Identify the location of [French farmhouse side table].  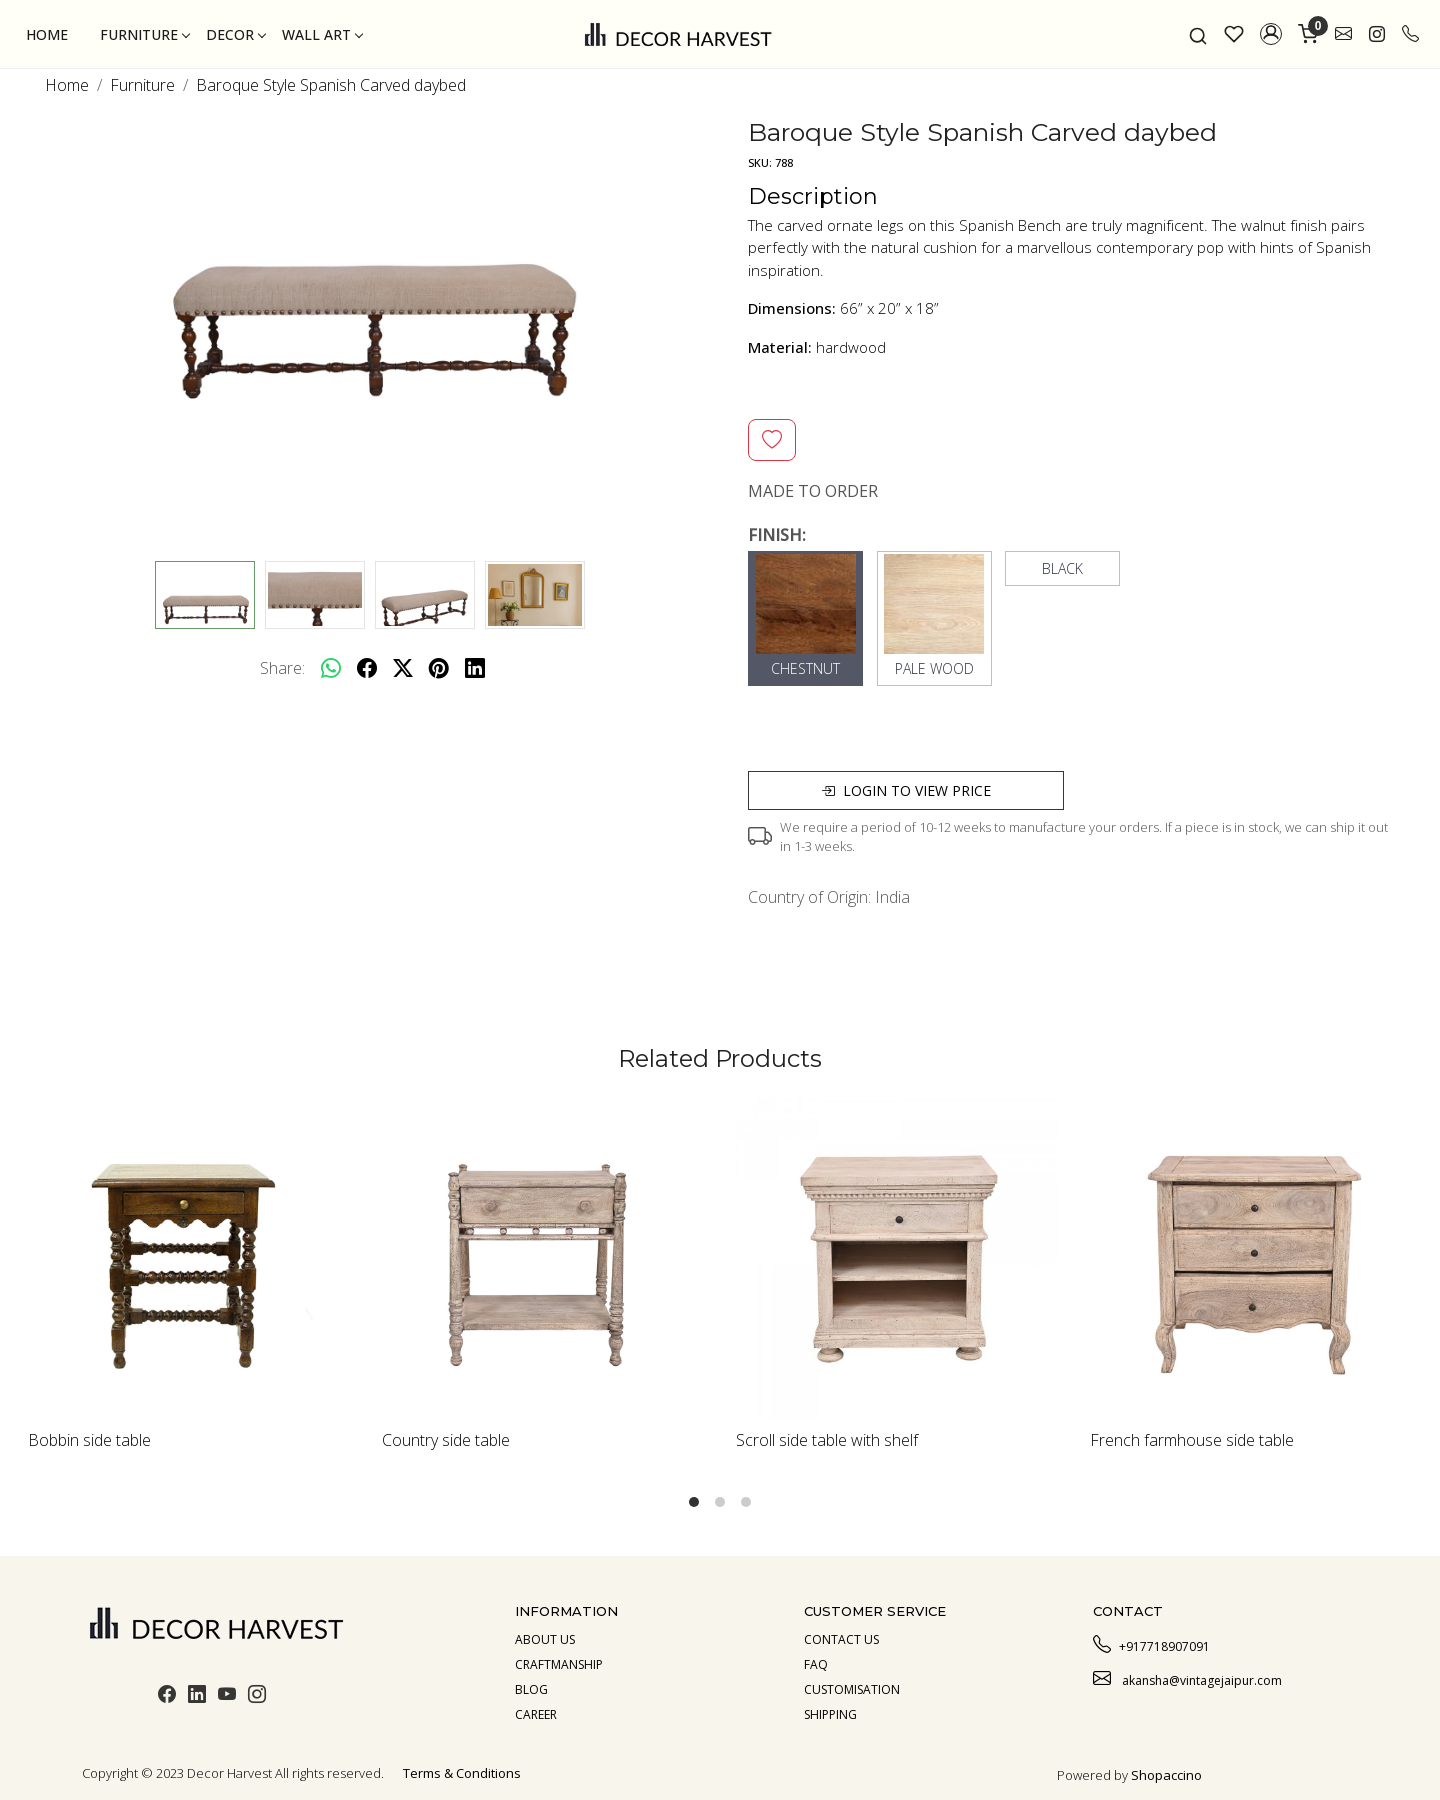
(1251, 1259).